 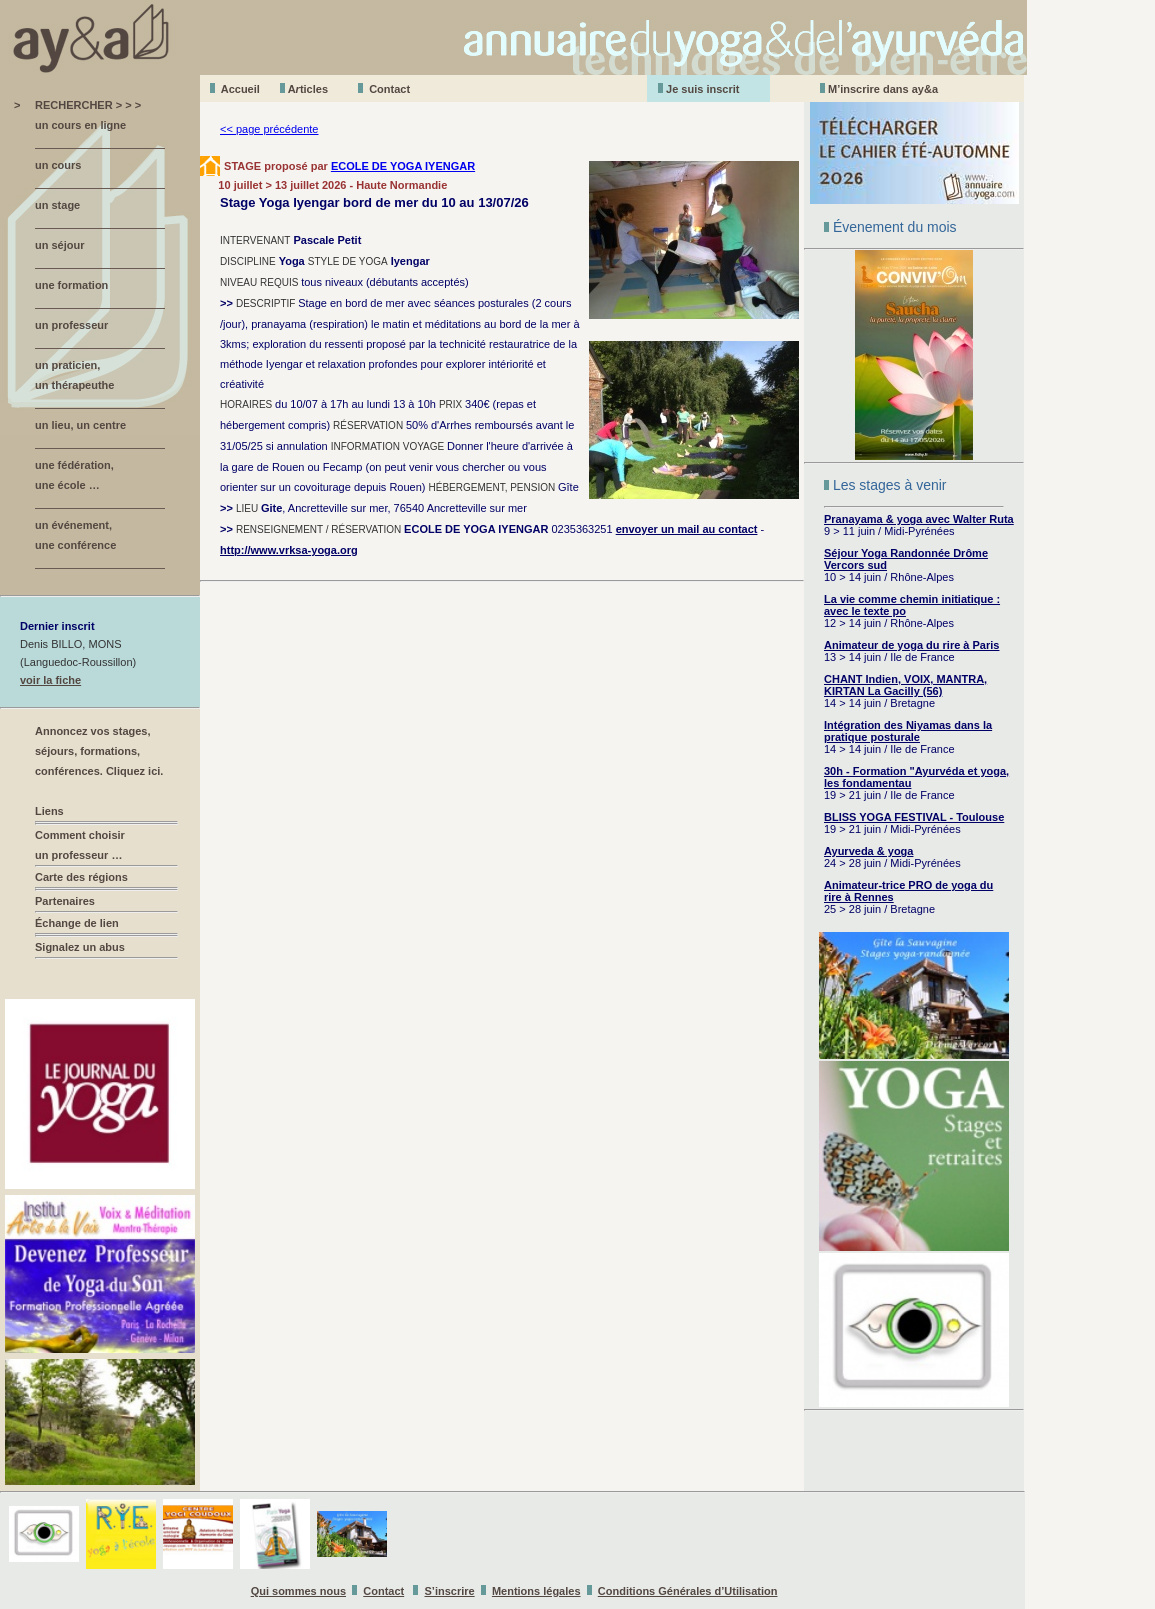 What do you see at coordinates (702, 89) in the screenshot?
I see `Je suis inscrit` at bounding box center [702, 89].